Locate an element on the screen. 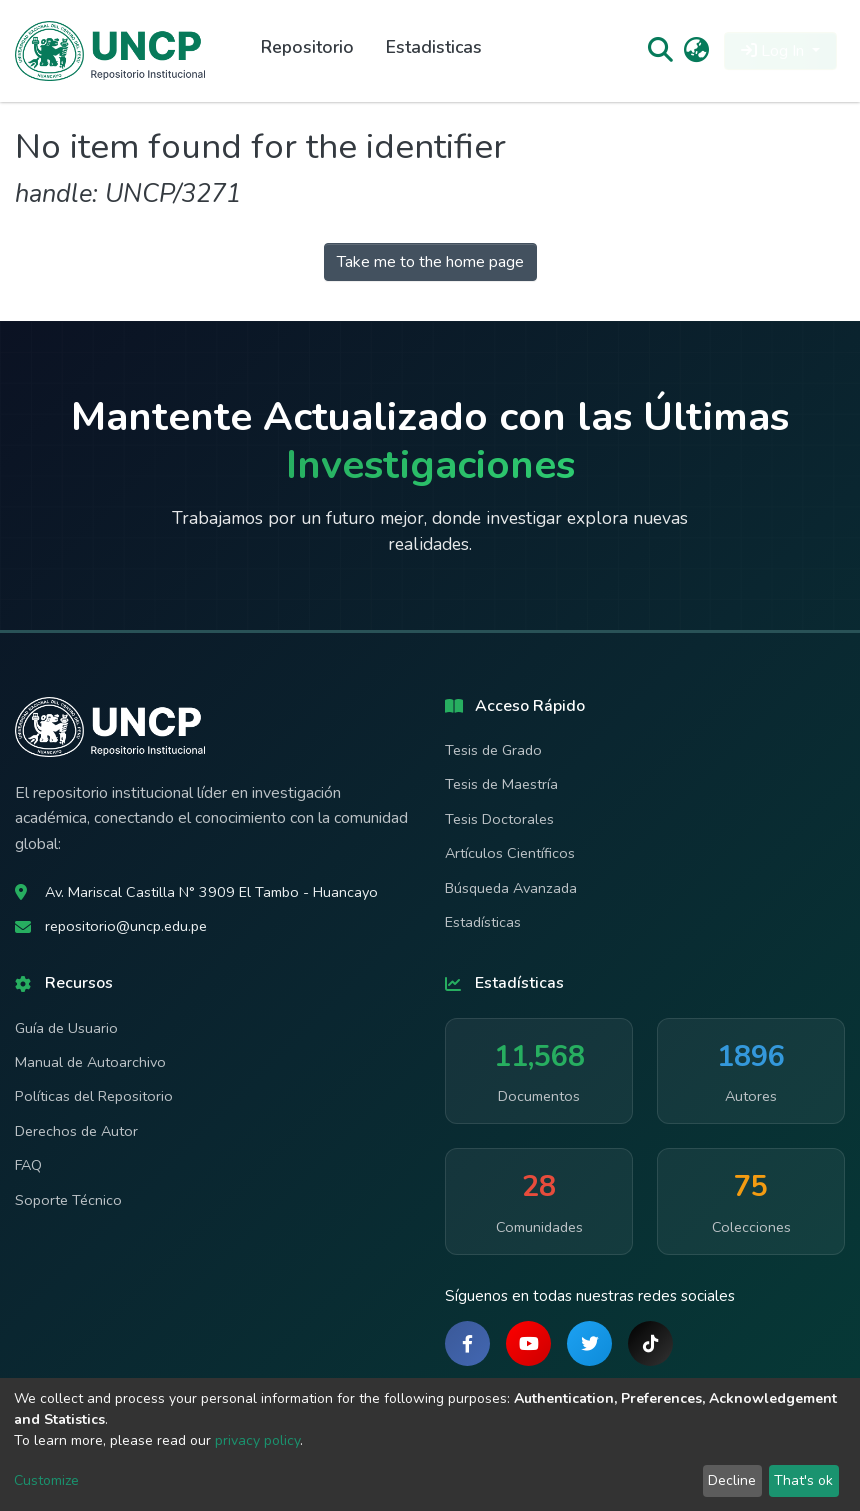  Guía de Usuario is located at coordinates (66, 1028).